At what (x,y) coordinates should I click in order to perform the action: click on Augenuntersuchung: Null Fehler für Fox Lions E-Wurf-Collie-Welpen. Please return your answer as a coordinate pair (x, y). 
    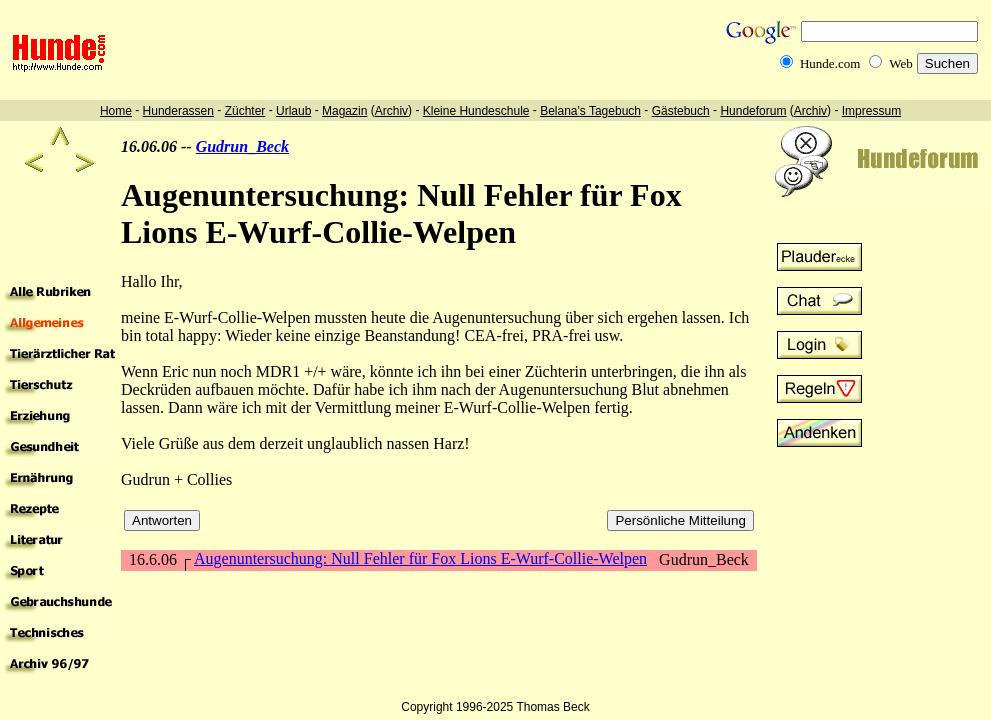
    Looking at the image, I should click on (420, 558).